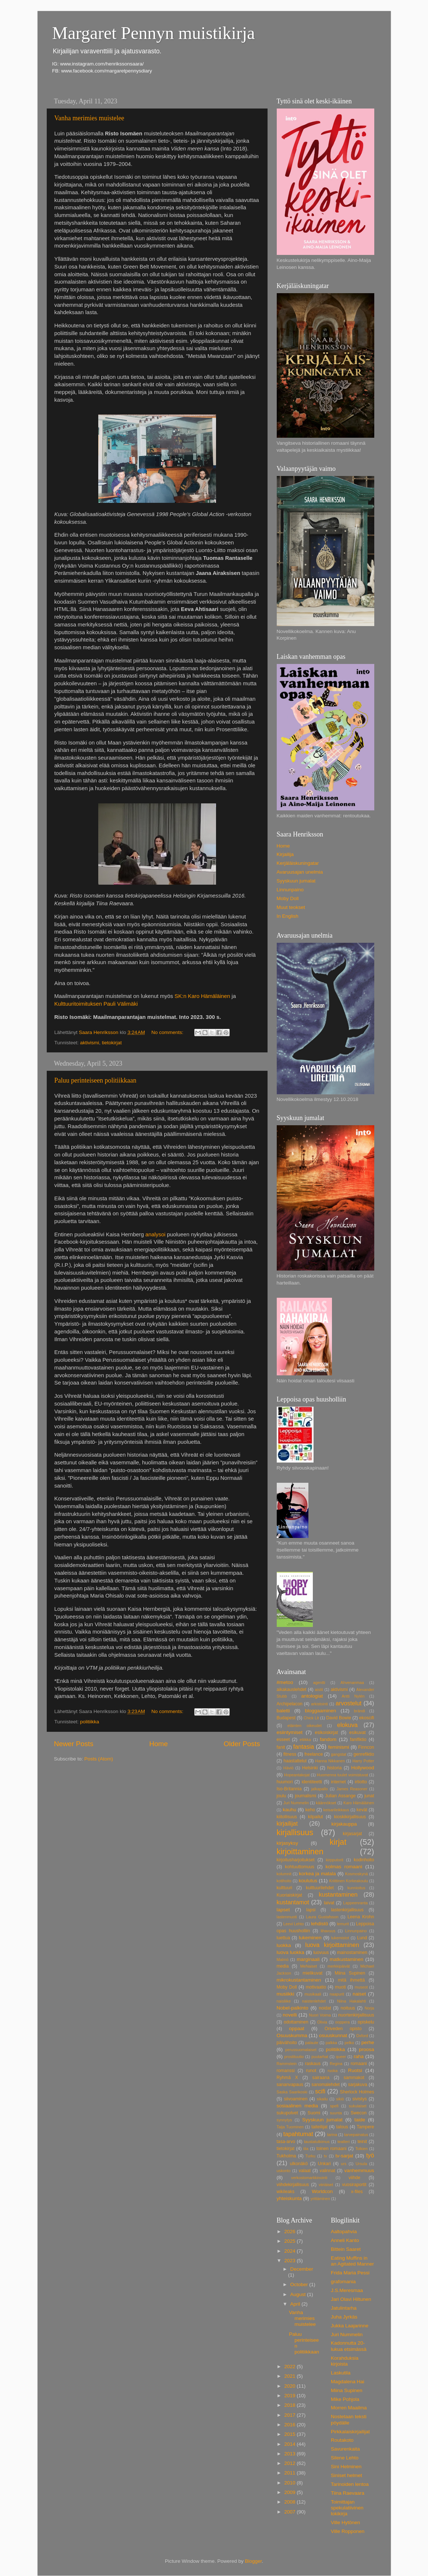  What do you see at coordinates (304, 1725) in the screenshot?
I see `eläinten oikeudet` at bounding box center [304, 1725].